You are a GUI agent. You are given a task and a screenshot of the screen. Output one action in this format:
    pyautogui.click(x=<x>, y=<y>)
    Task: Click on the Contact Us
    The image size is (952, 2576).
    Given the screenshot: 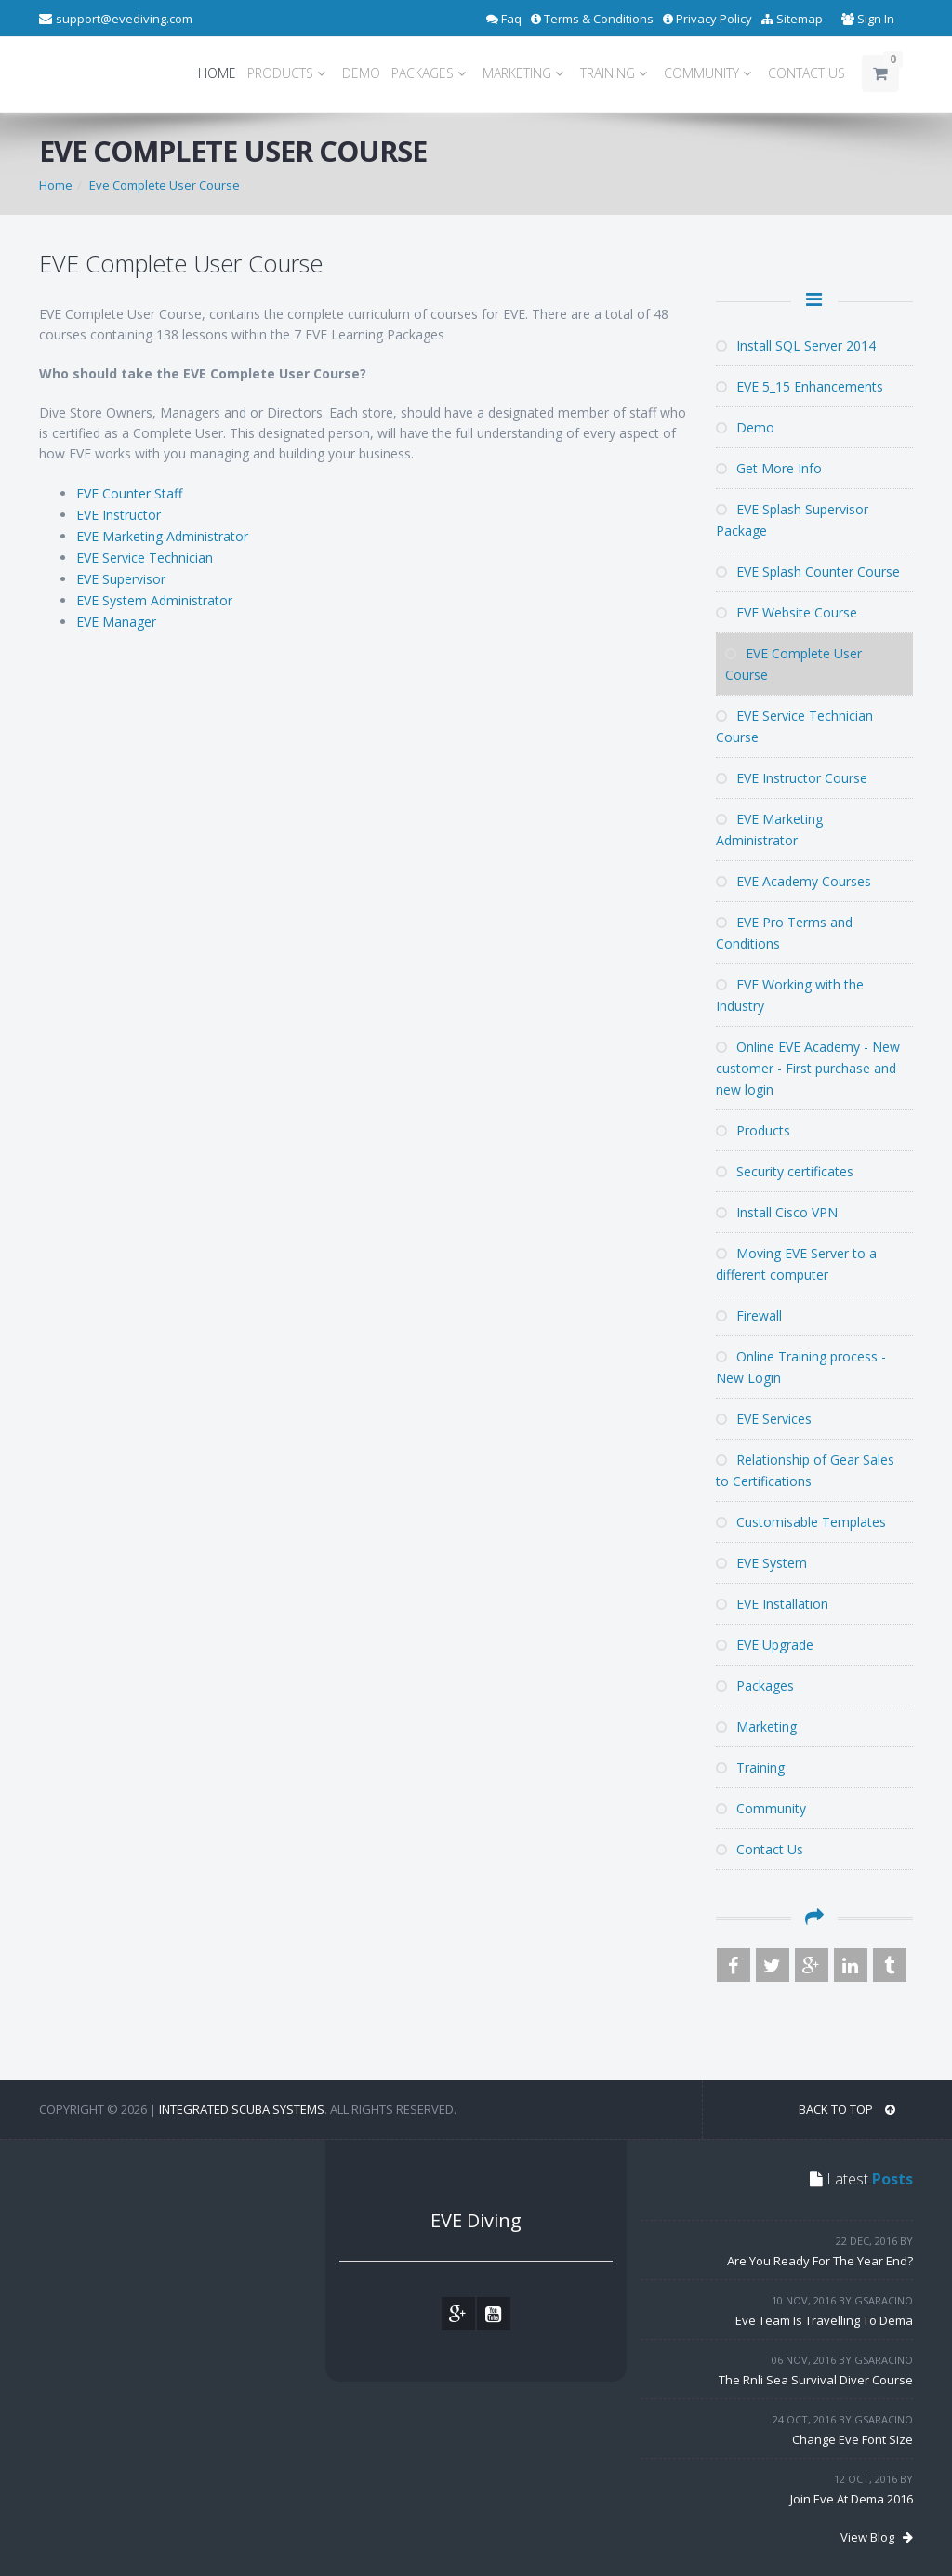 What is the action you would take?
    pyautogui.click(x=759, y=1849)
    